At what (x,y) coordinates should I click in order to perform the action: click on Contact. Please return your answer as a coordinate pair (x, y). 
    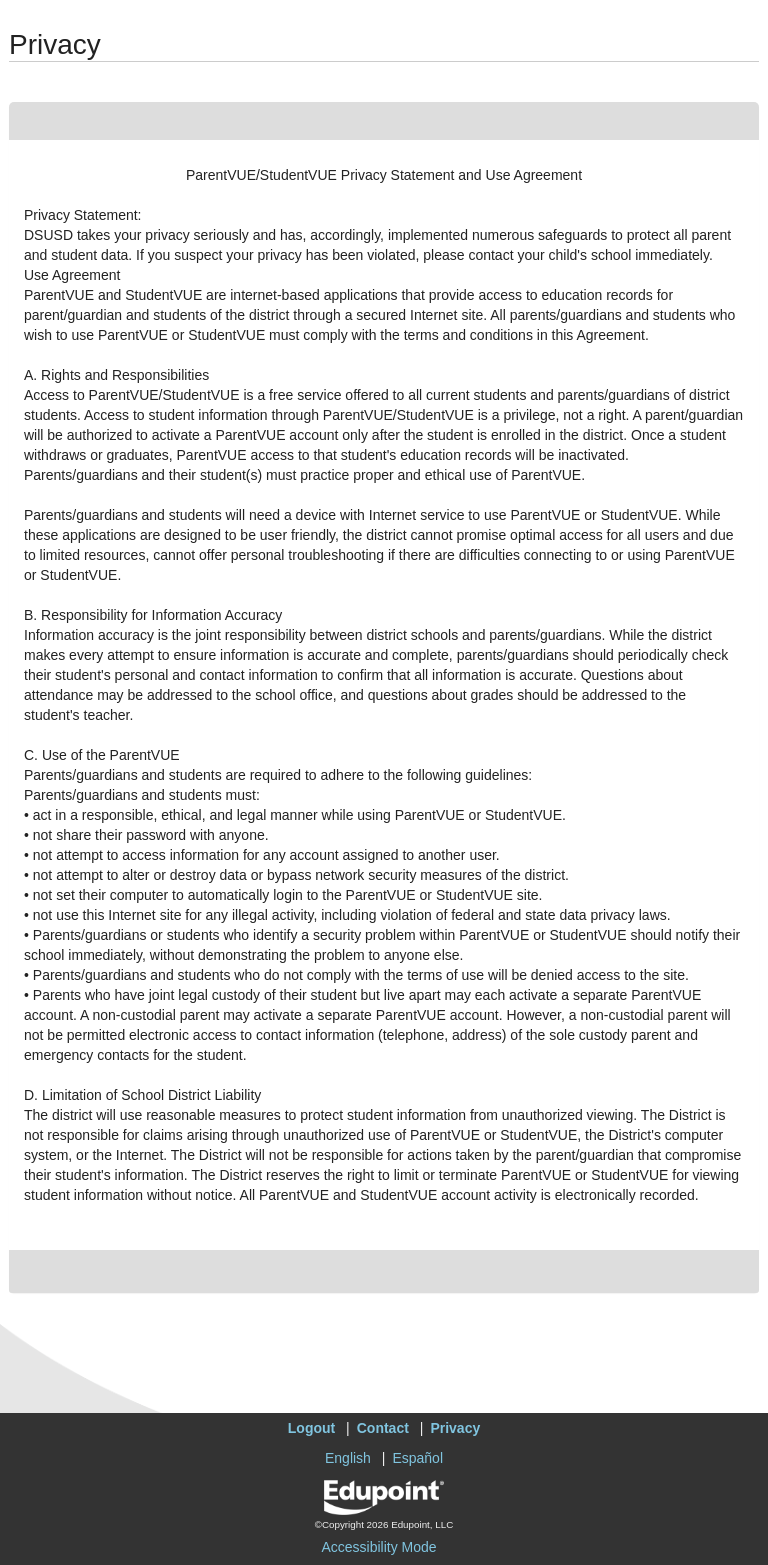
    Looking at the image, I should click on (383, 1428).